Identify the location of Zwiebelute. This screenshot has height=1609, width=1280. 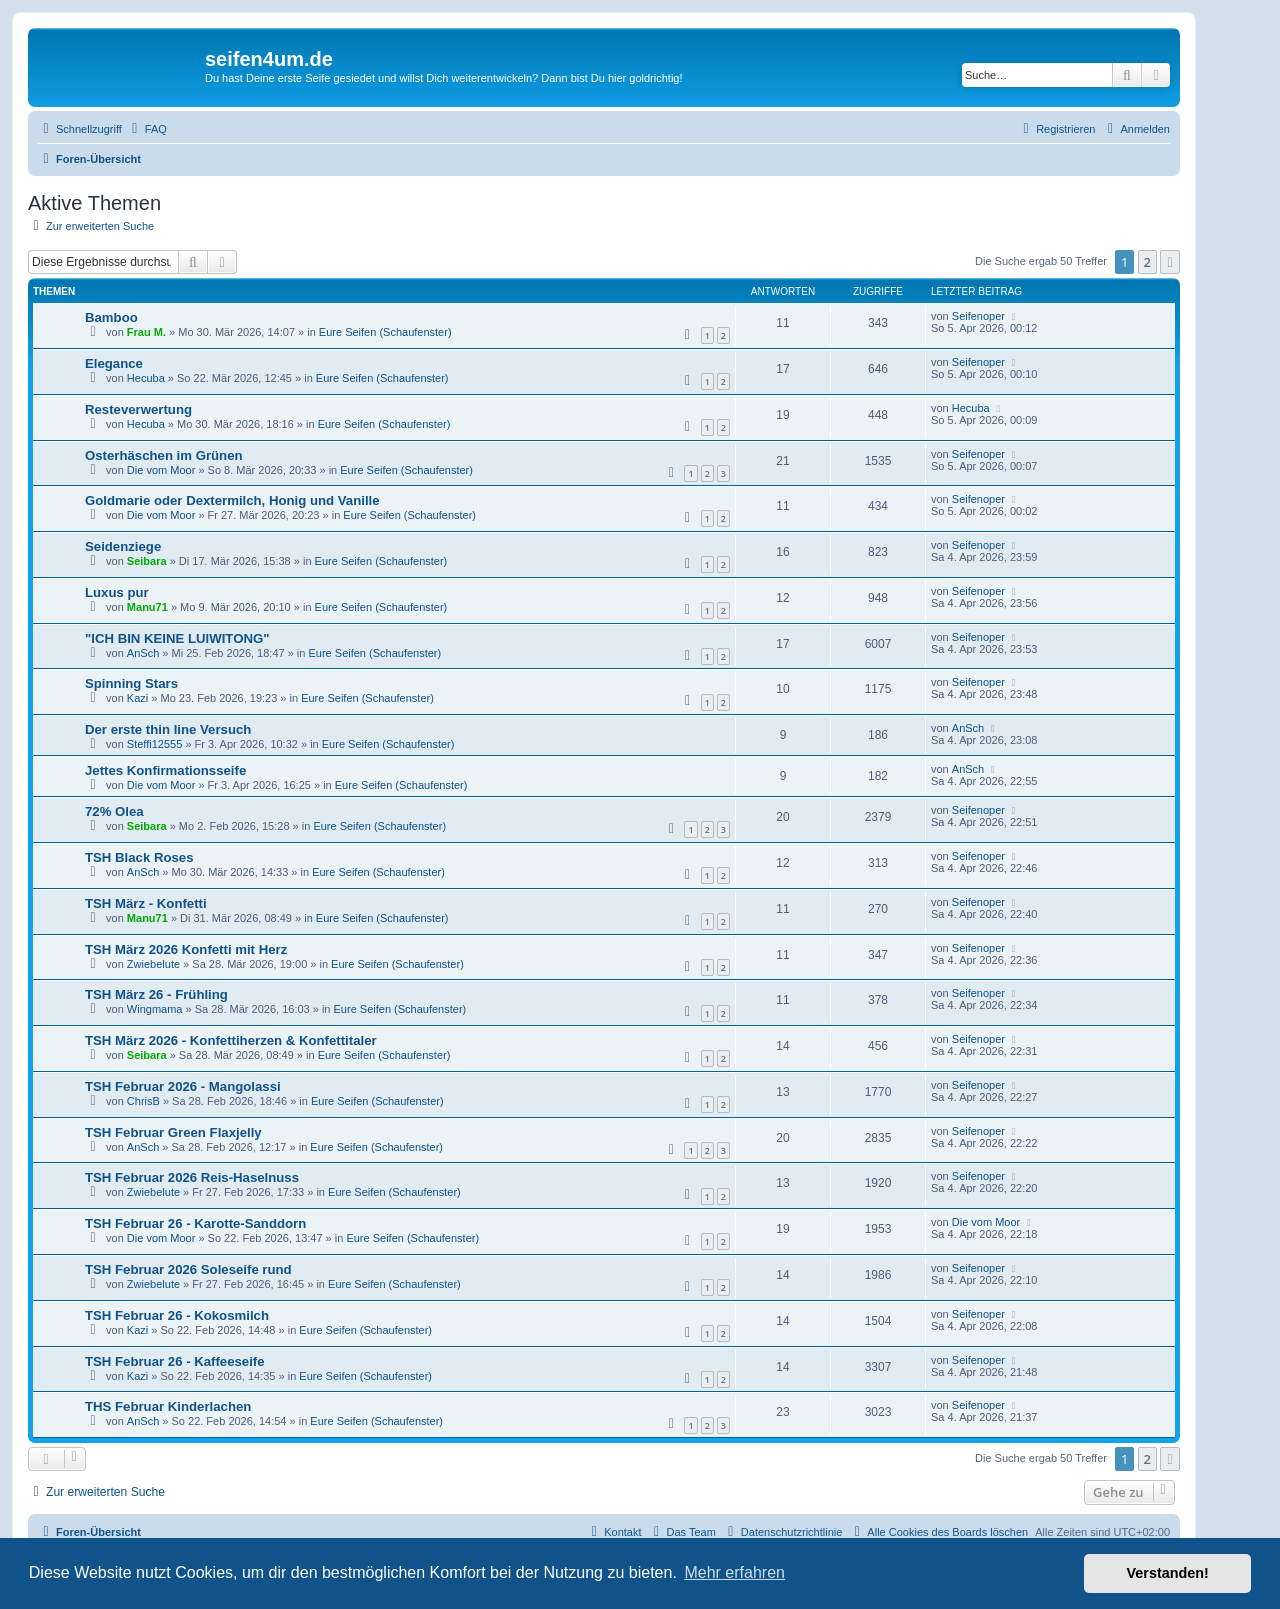
(153, 964).